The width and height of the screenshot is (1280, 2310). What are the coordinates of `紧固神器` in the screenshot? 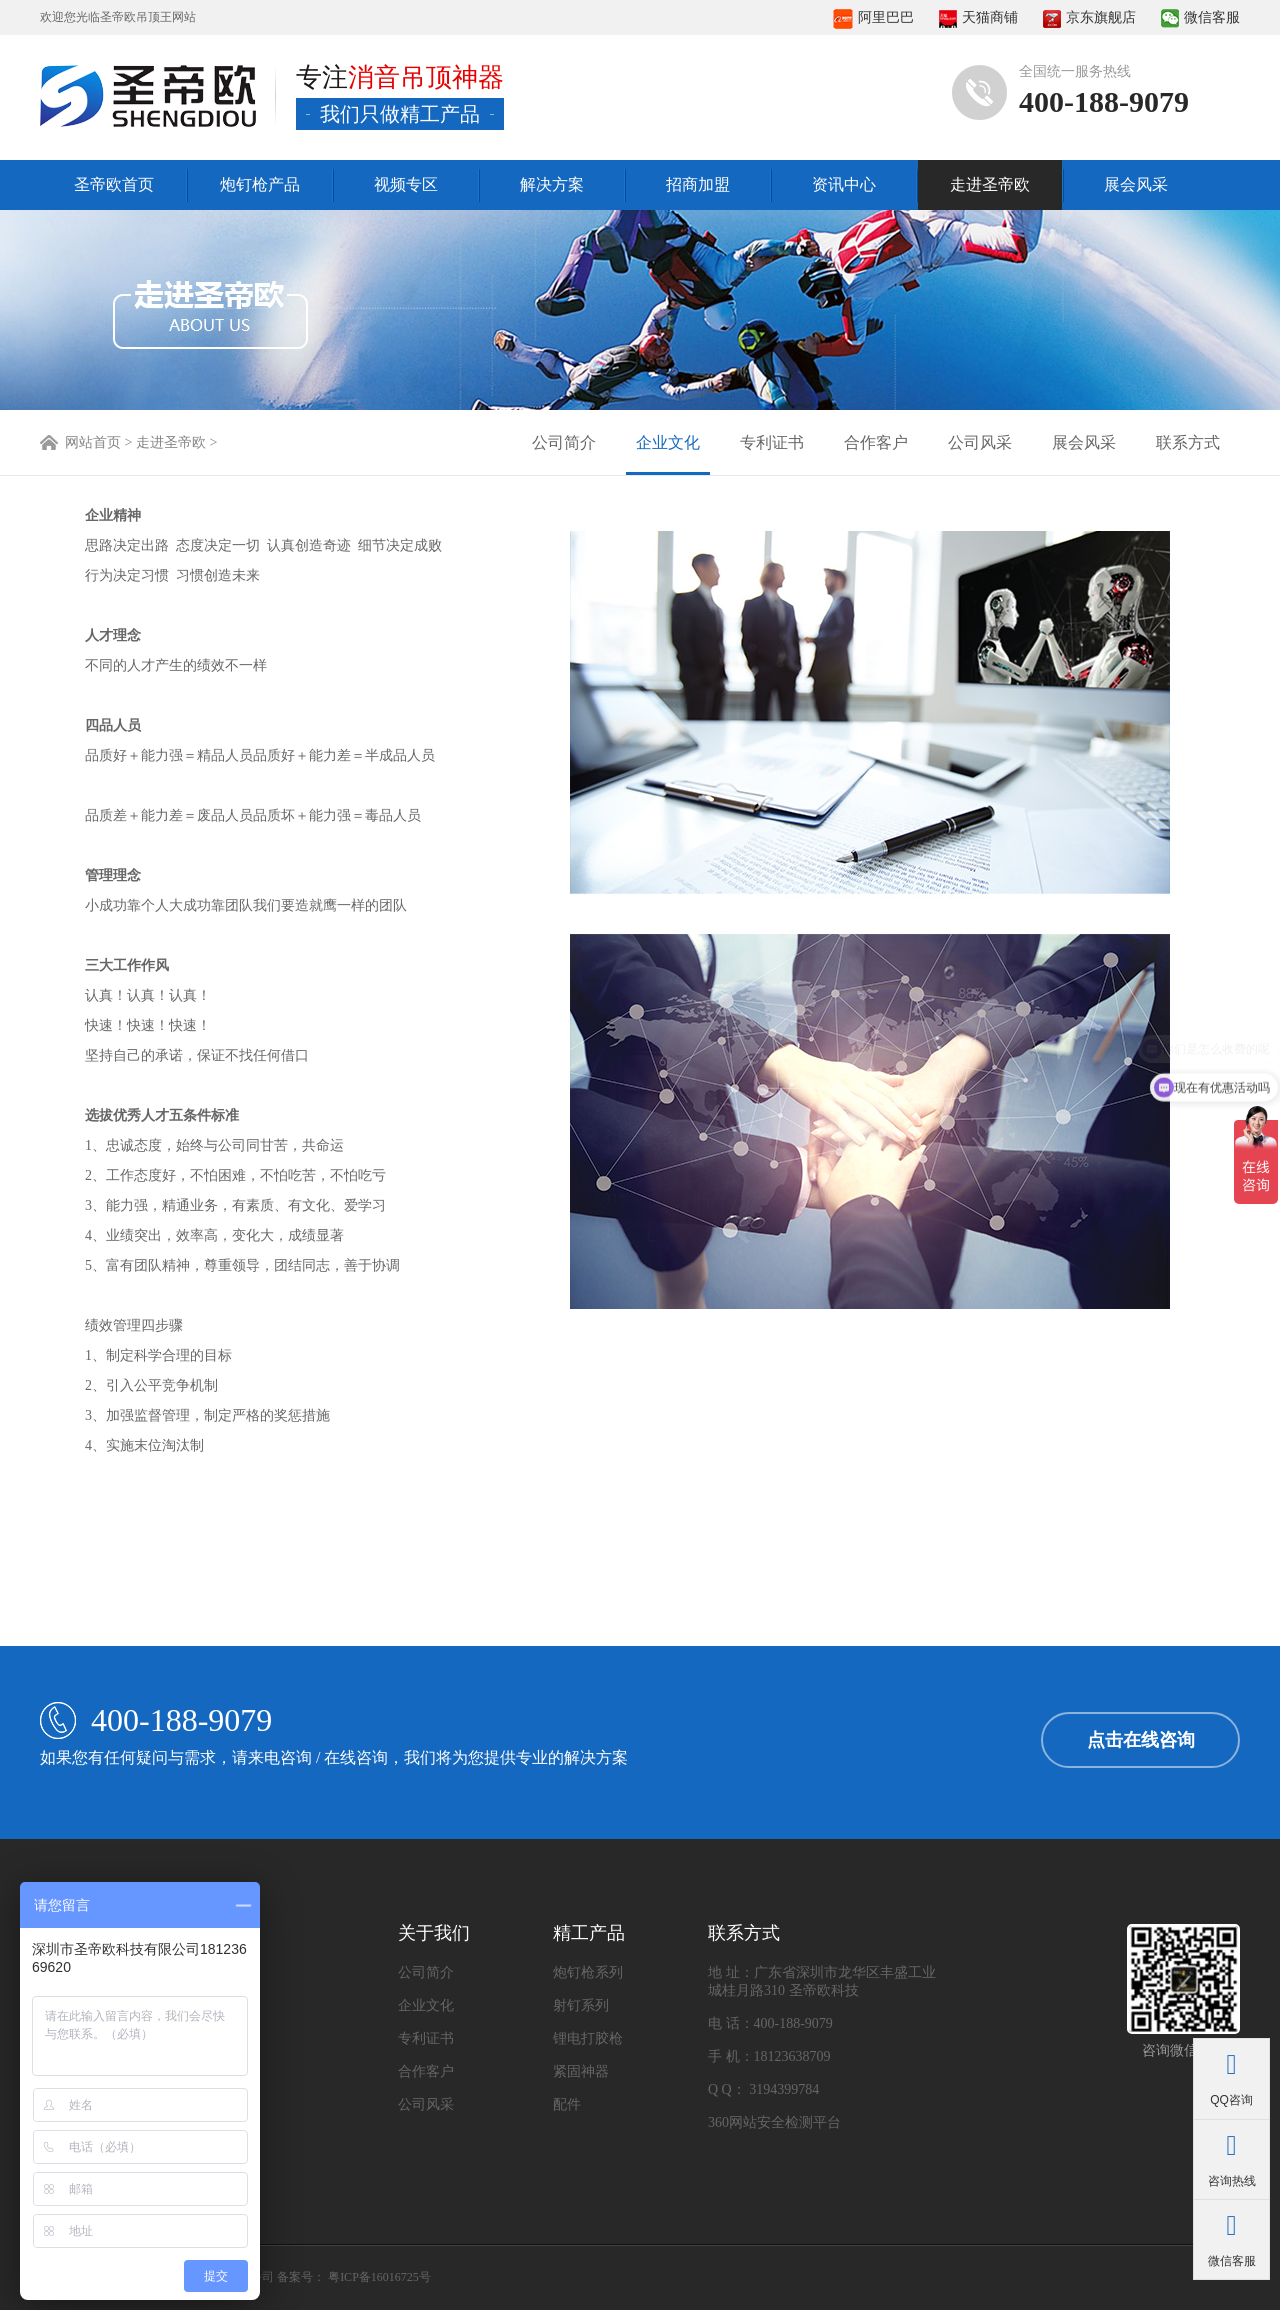 It's located at (581, 2071).